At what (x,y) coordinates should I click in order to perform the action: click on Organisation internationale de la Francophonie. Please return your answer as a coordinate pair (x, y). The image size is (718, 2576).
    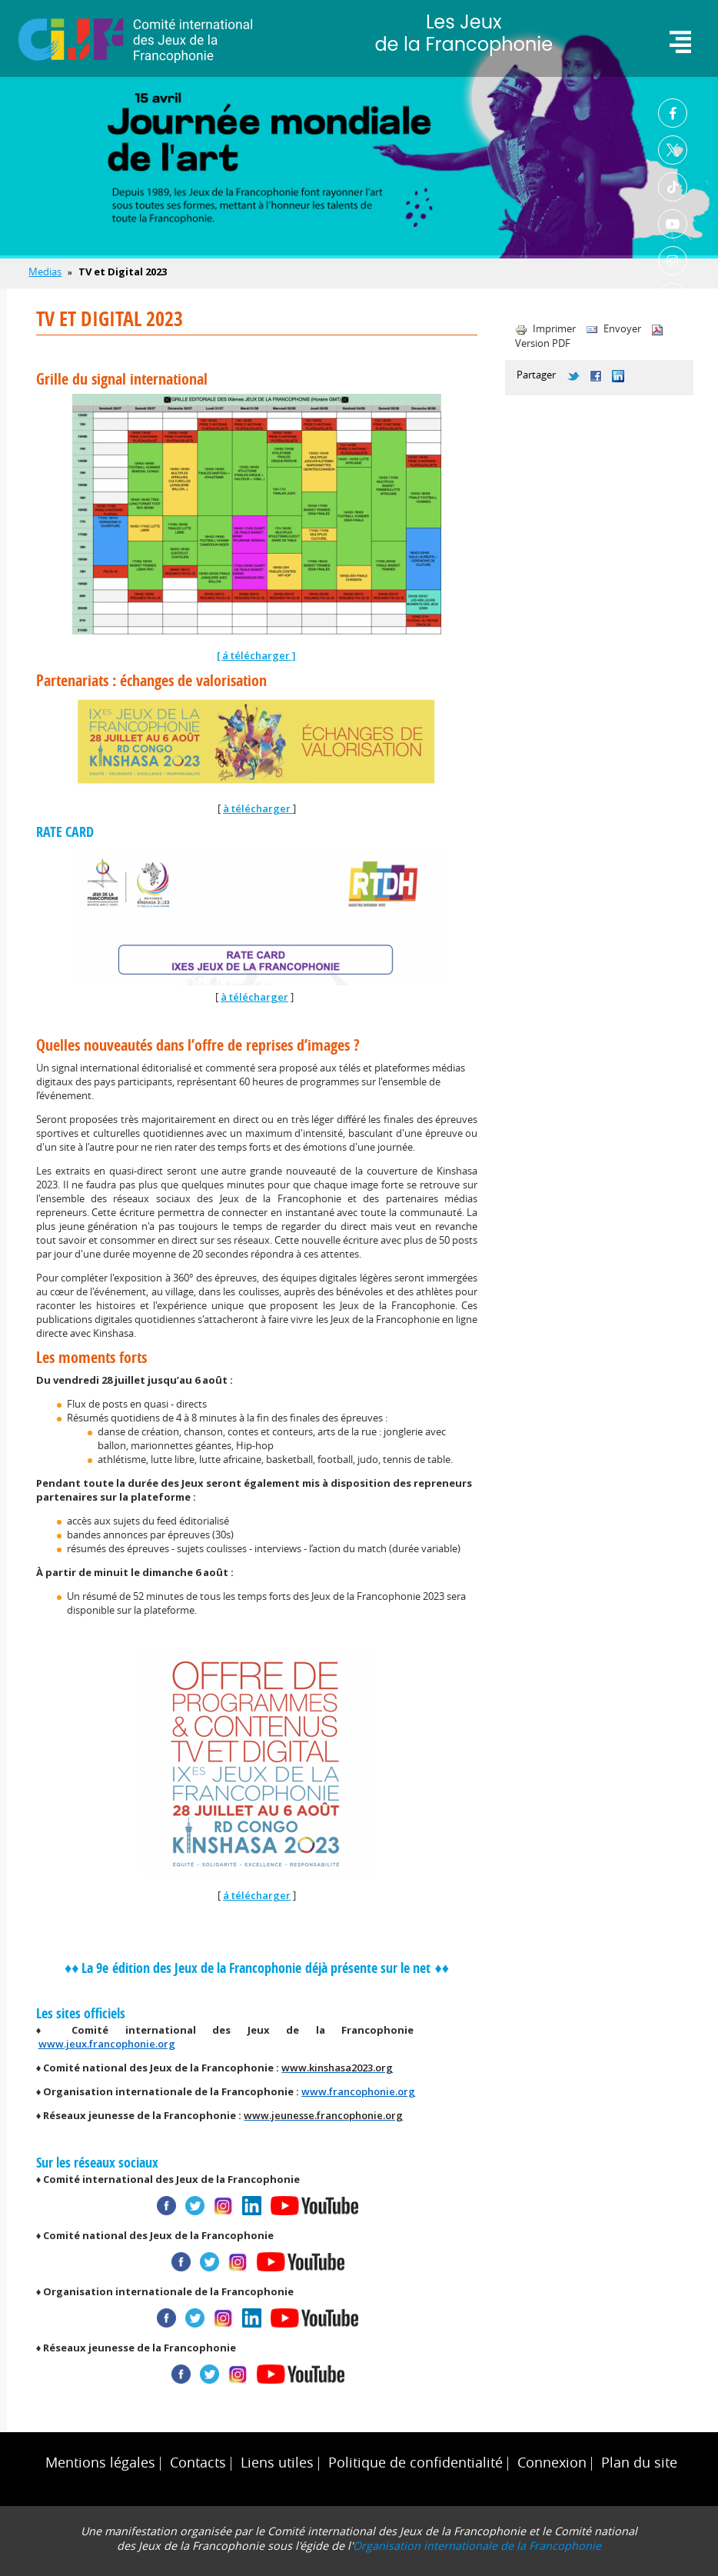
    Looking at the image, I should click on (477, 2545).